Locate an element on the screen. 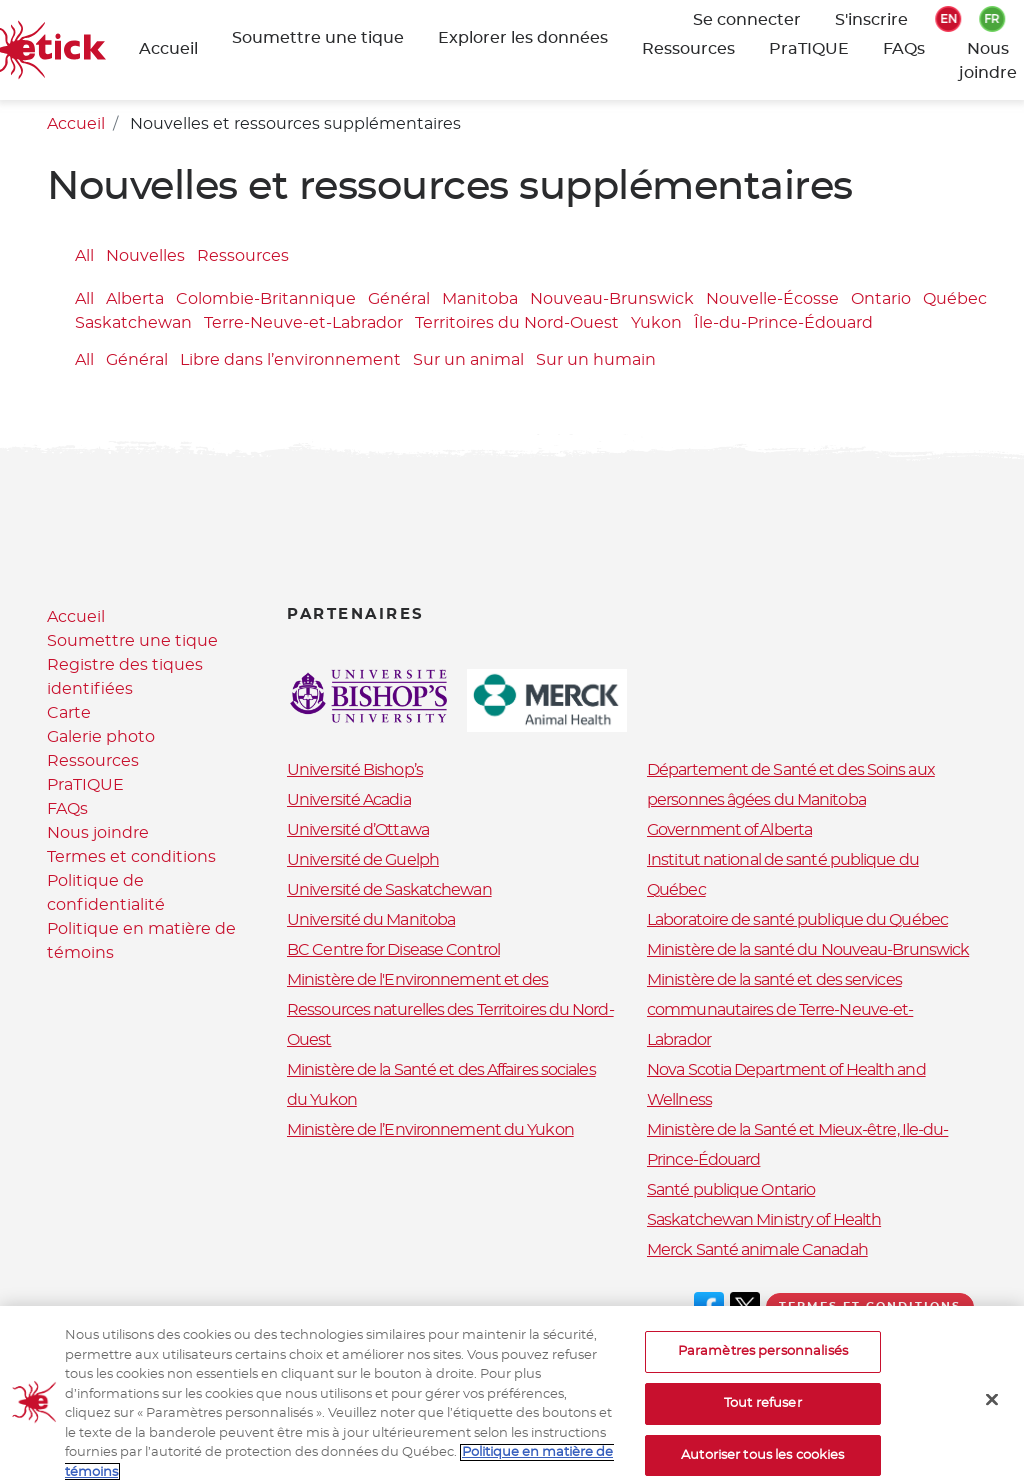 The image size is (1024, 1484). Ontario is located at coordinates (881, 300).